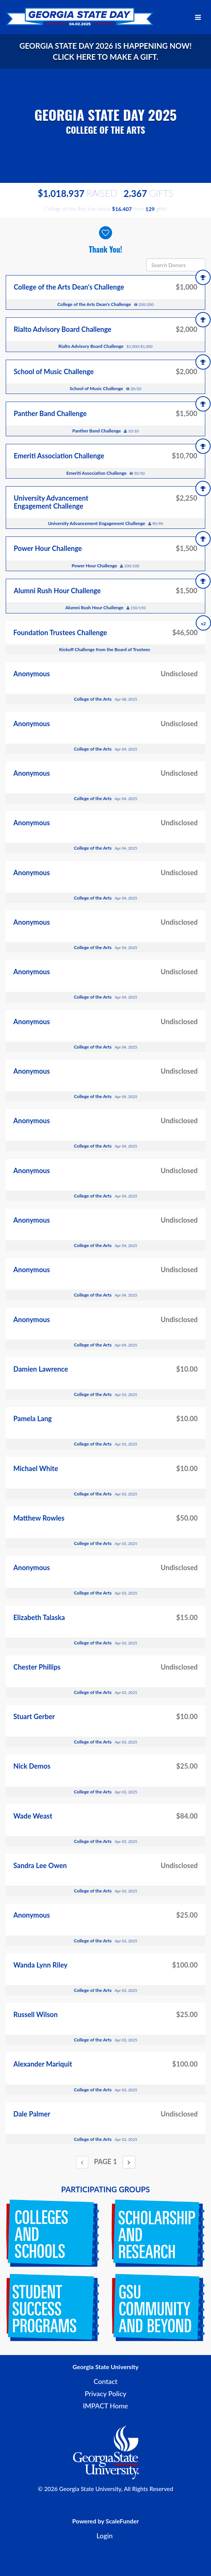 The image size is (211, 2576). What do you see at coordinates (129, 2162) in the screenshot?
I see `[Next page]` at bounding box center [129, 2162].